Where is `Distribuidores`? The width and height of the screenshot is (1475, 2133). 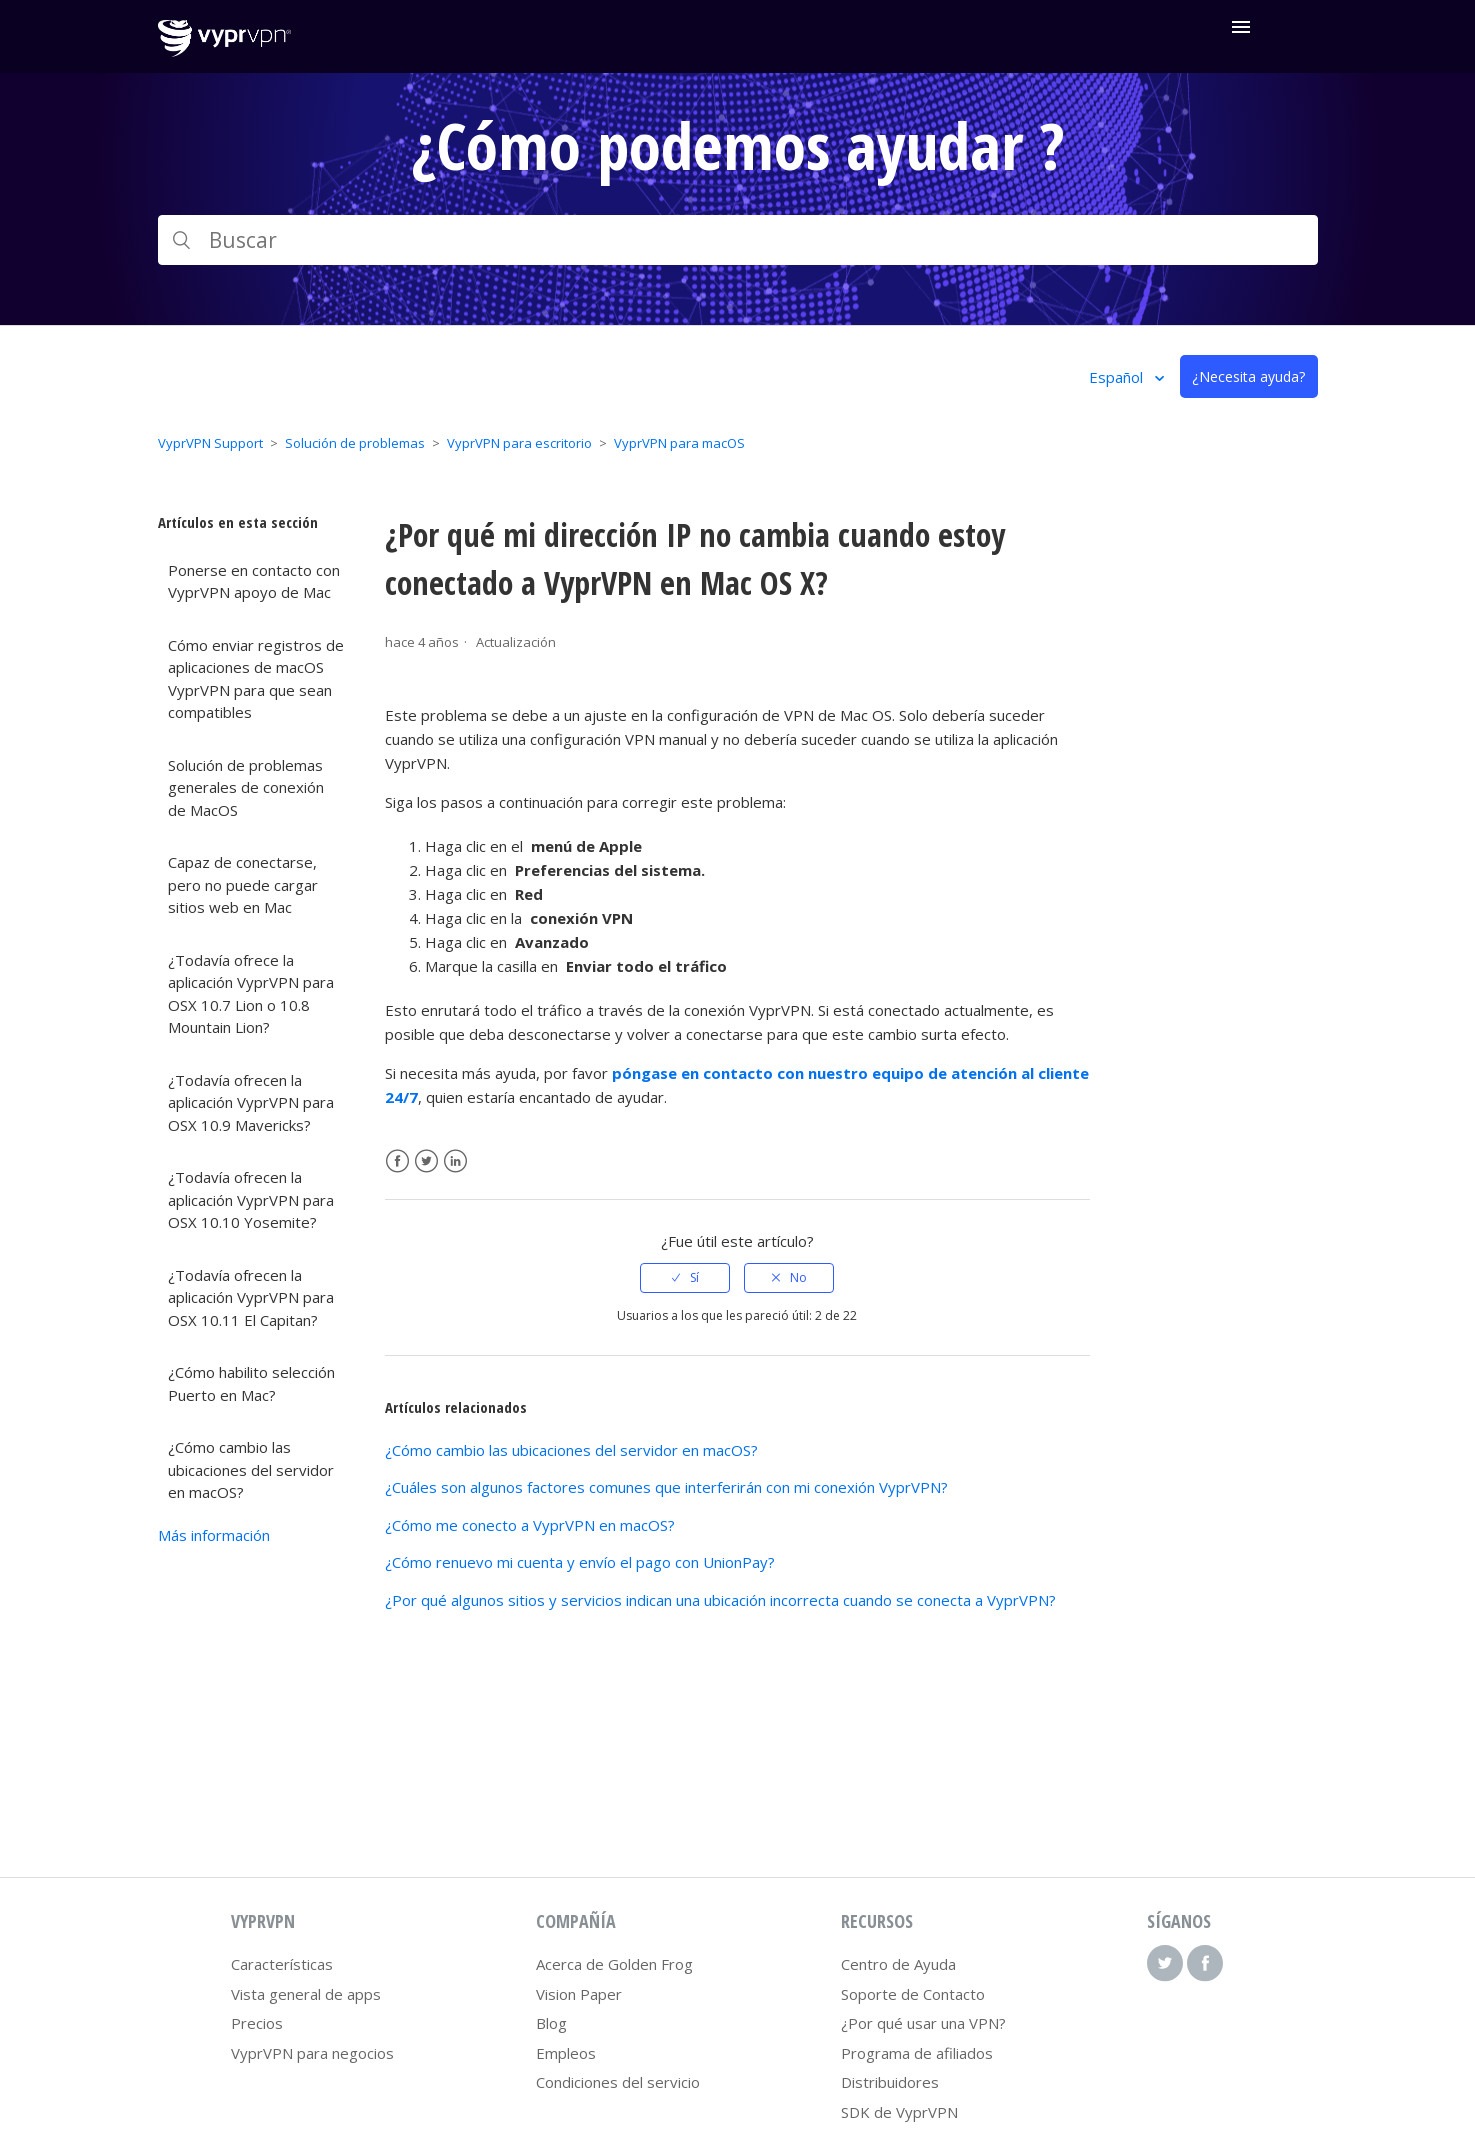 Distribuidores is located at coordinates (890, 2082).